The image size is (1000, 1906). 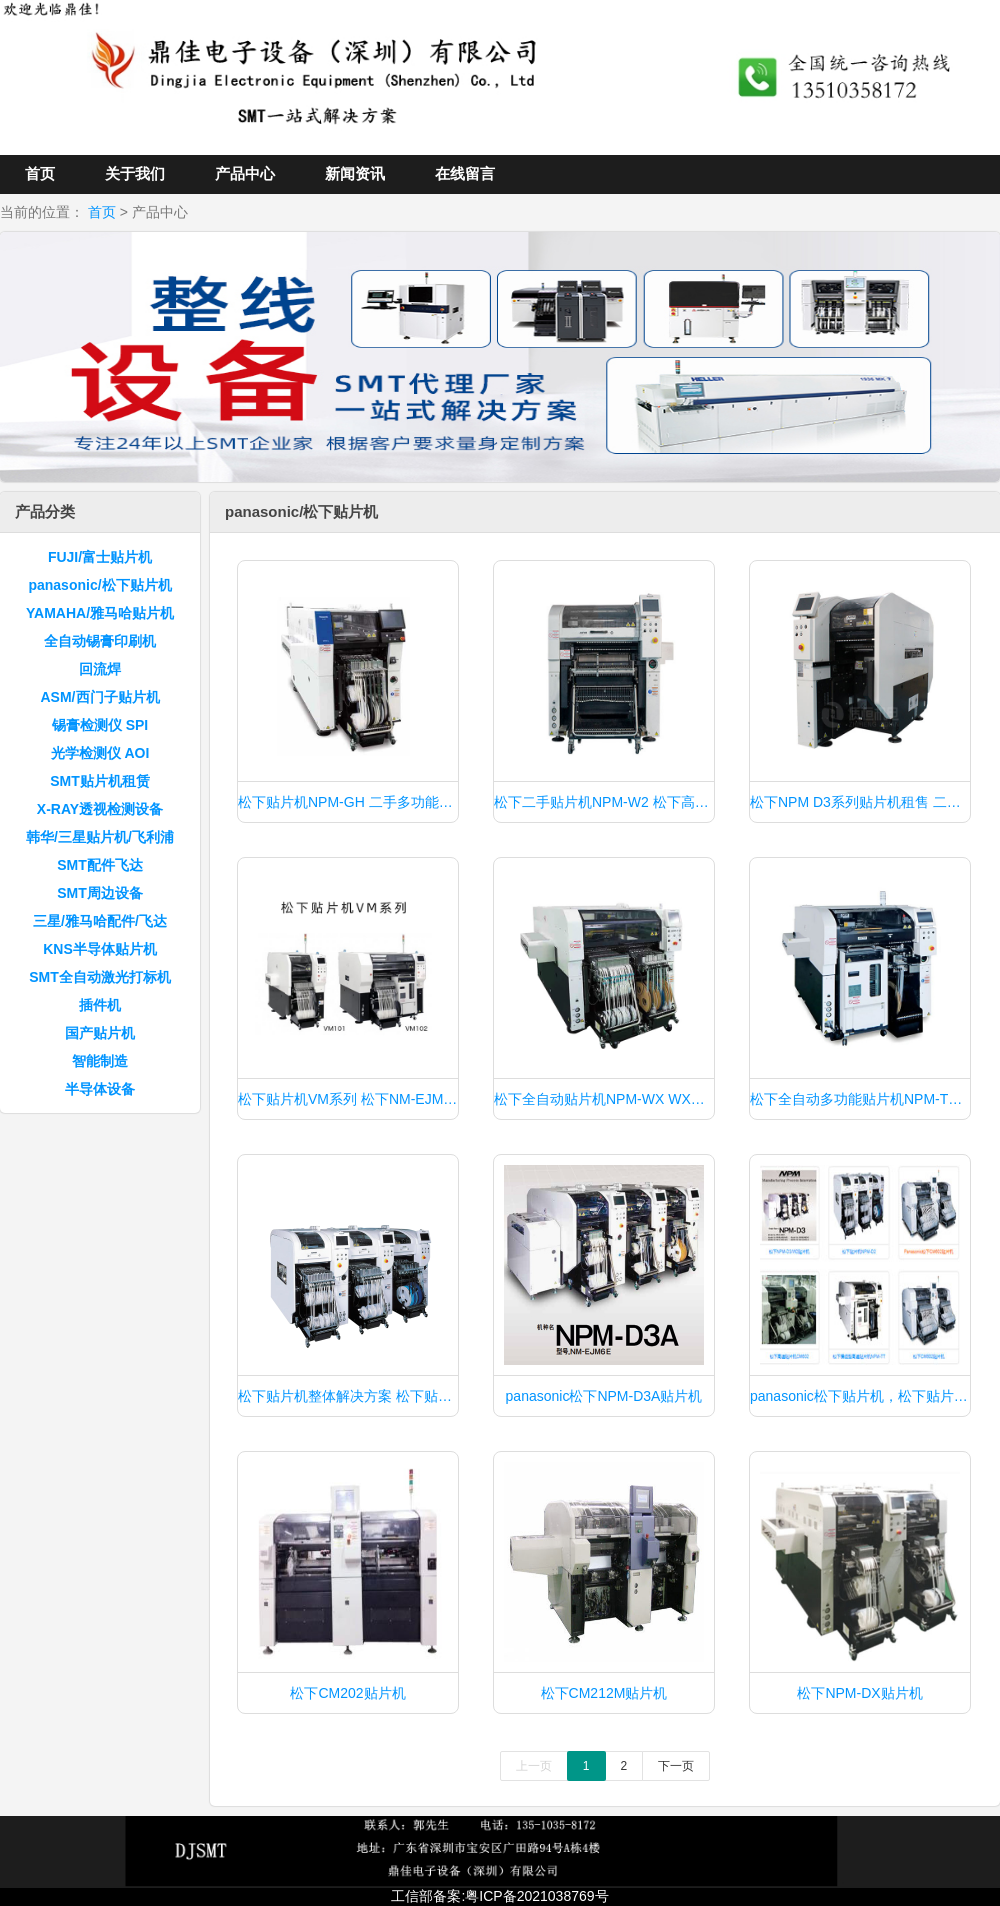 I want to click on 智能制造, so click(x=100, y=1061).